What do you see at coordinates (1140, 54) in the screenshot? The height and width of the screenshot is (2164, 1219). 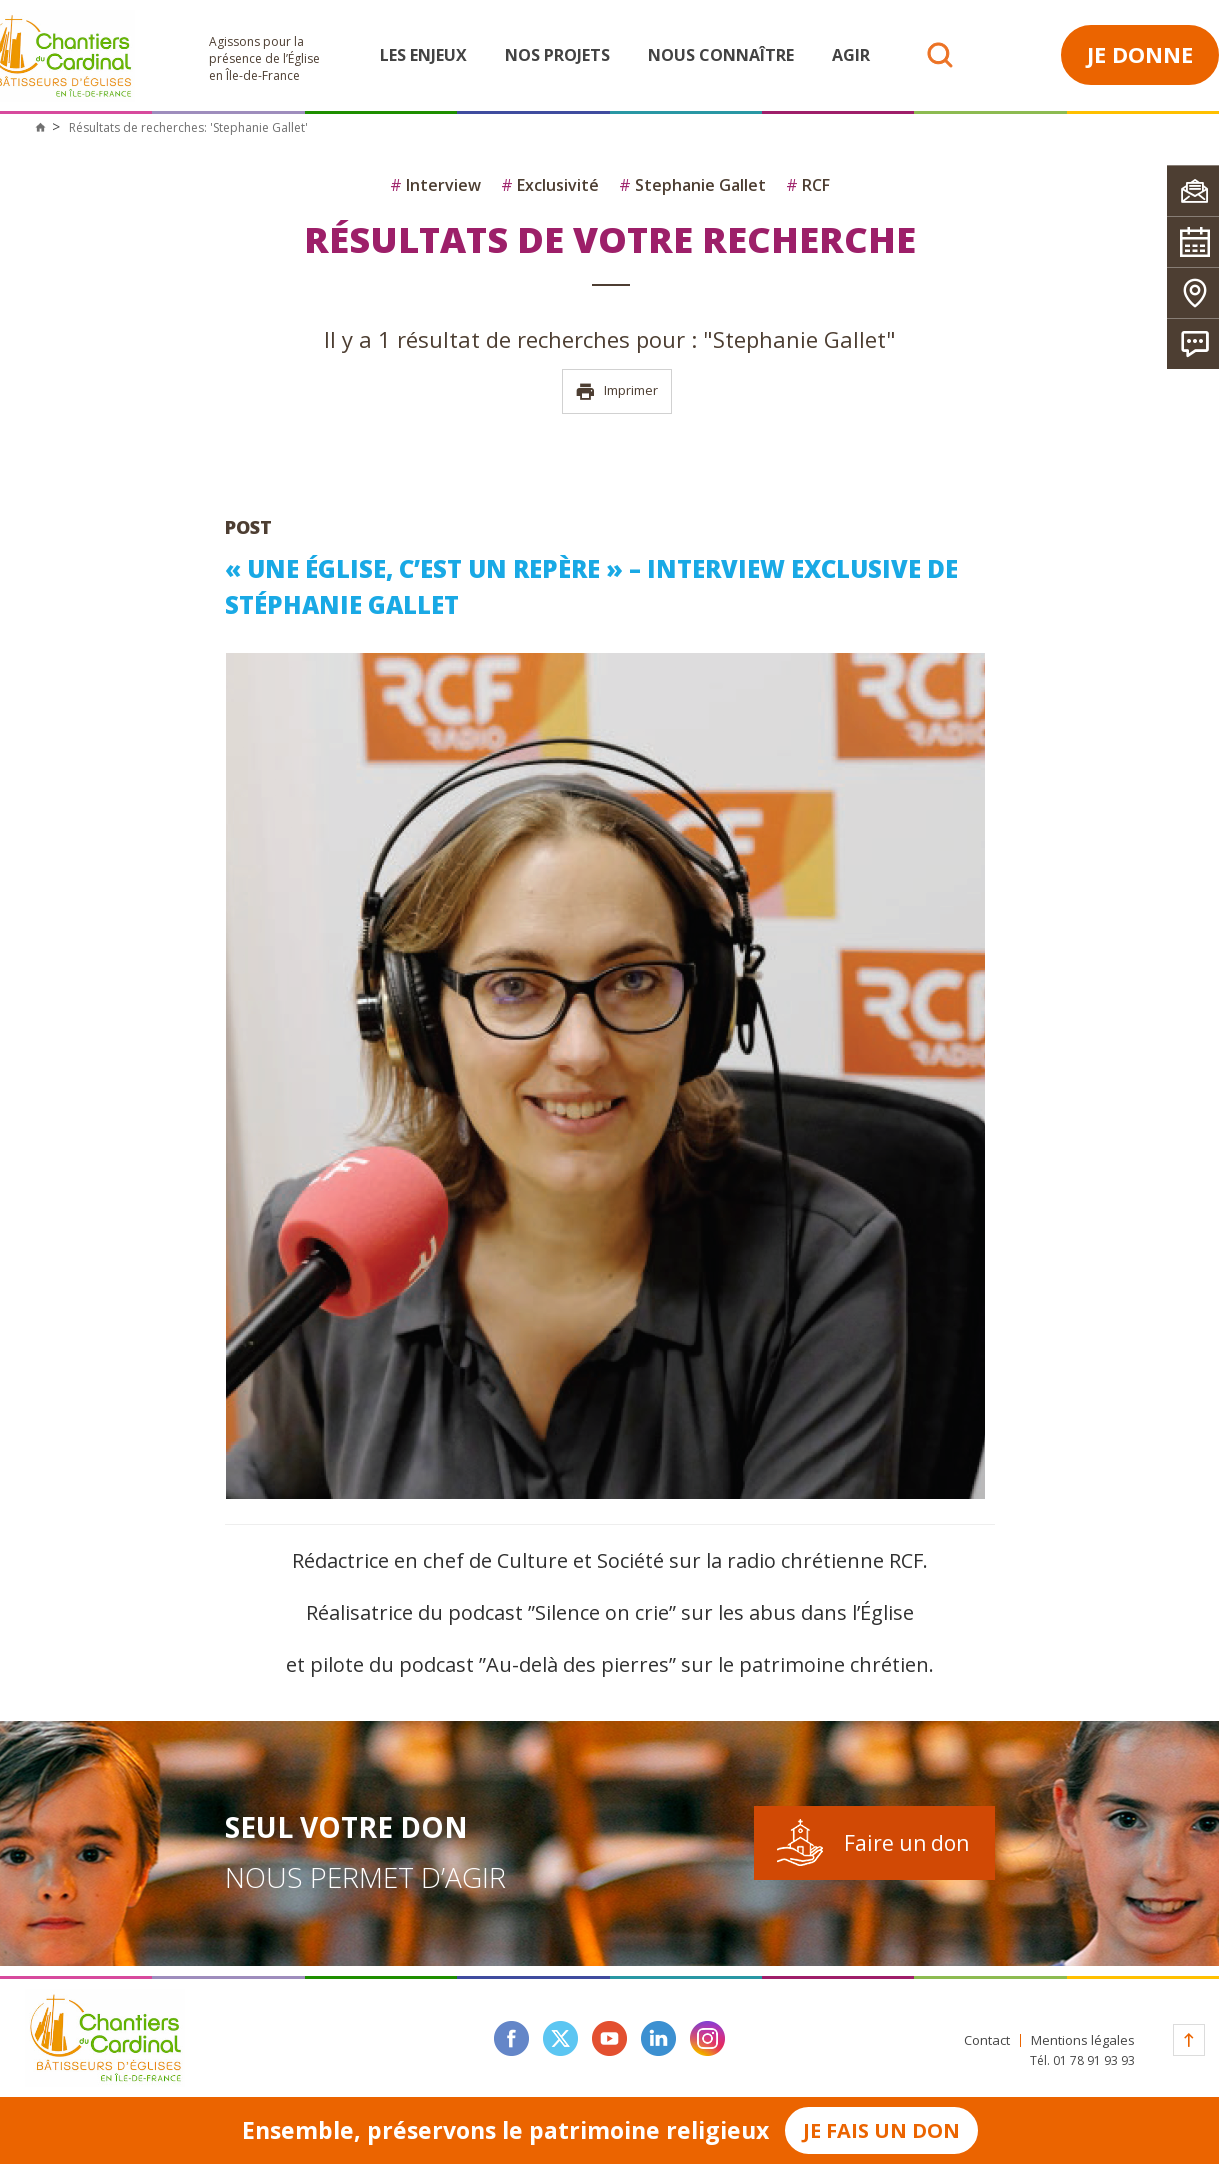 I see `Je donne` at bounding box center [1140, 54].